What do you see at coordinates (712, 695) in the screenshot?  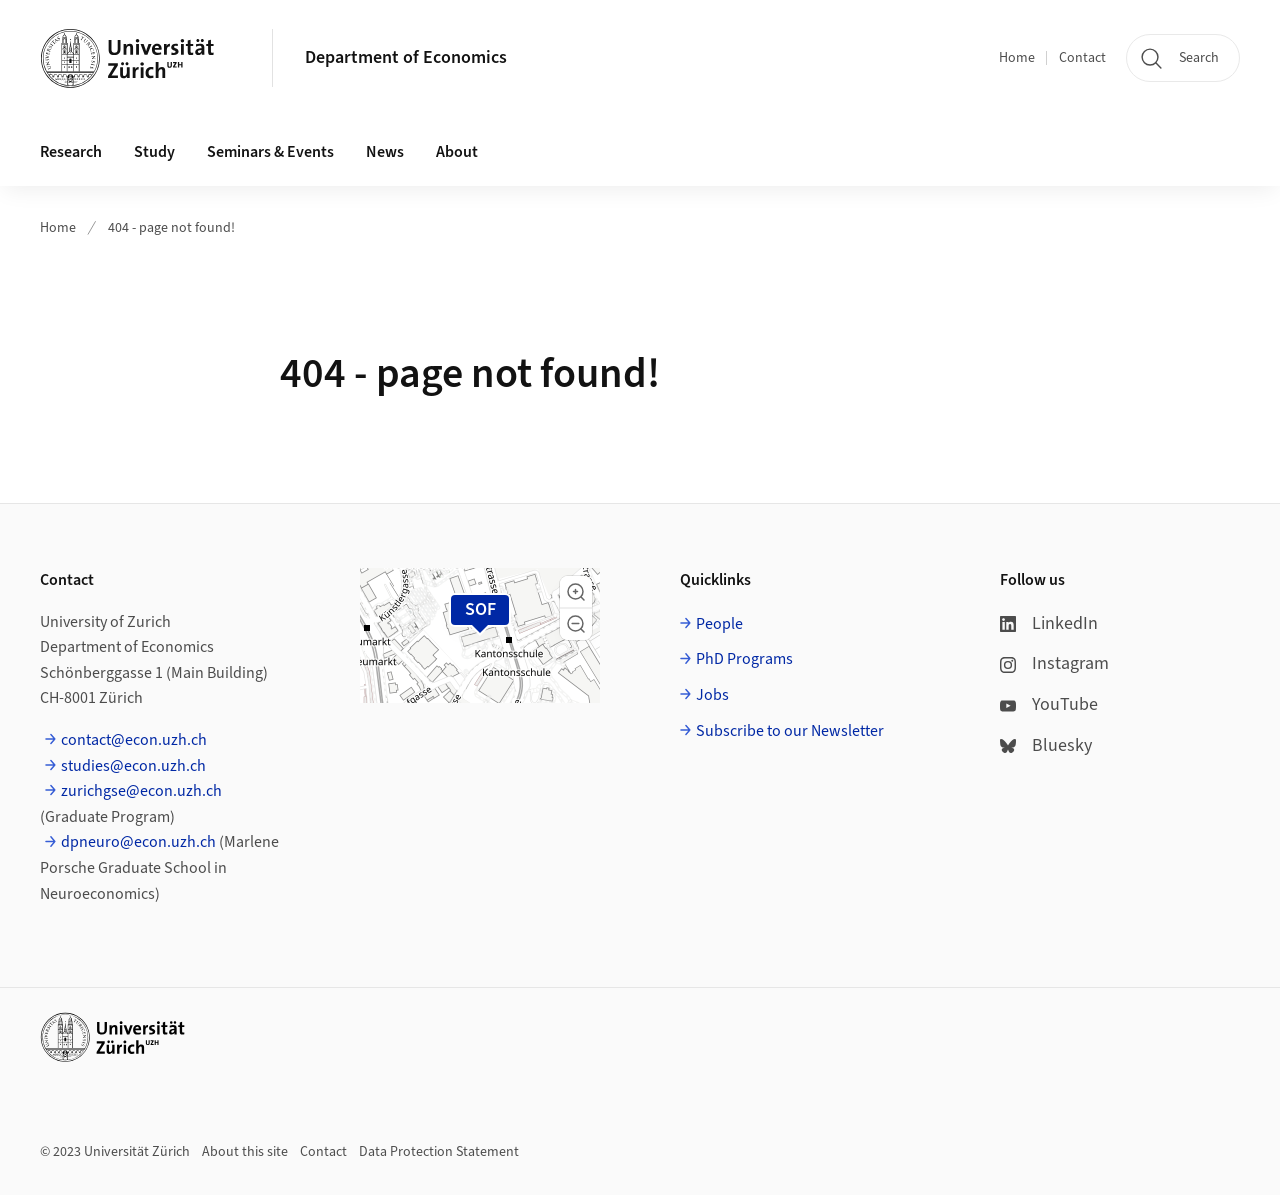 I see `Jobs` at bounding box center [712, 695].